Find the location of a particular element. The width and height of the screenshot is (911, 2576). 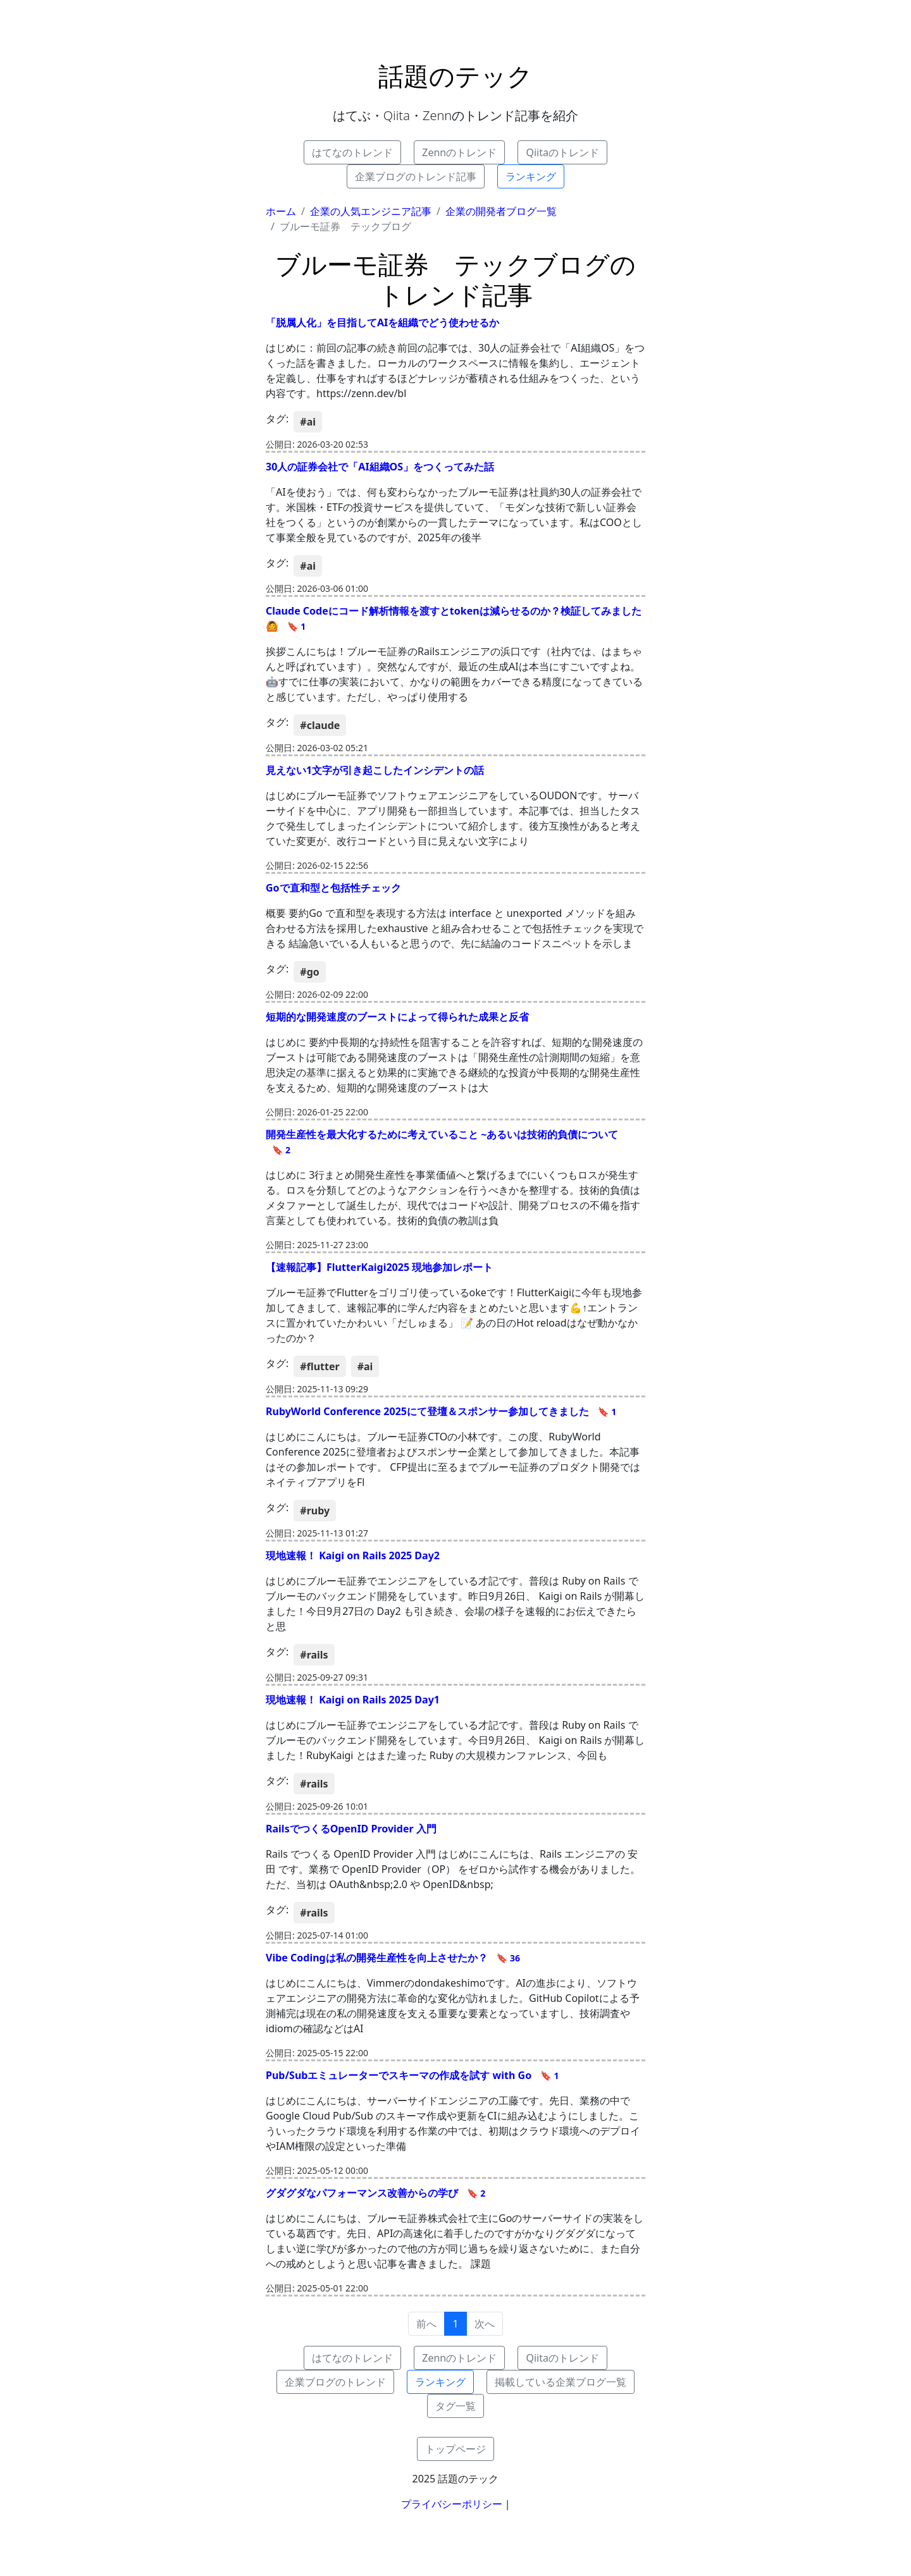

RailsでつくるOpenID Provider 入門 is located at coordinates (351, 1829).